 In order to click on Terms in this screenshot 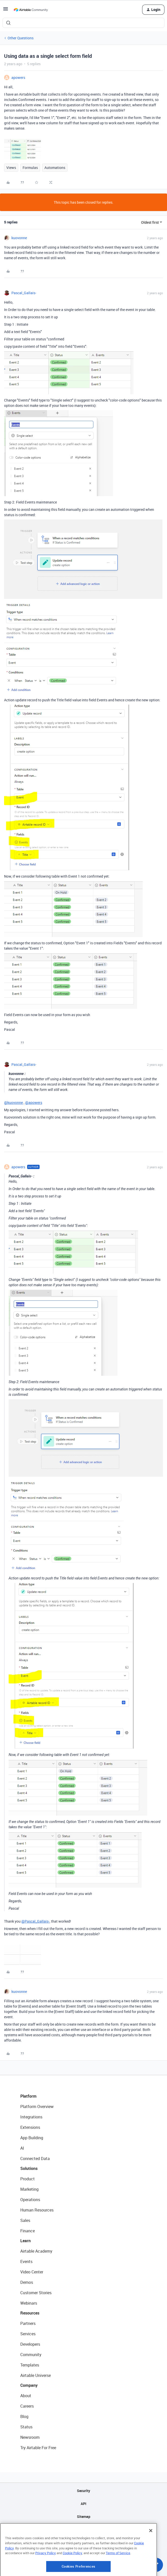, I will do `click(83, 2542)`.